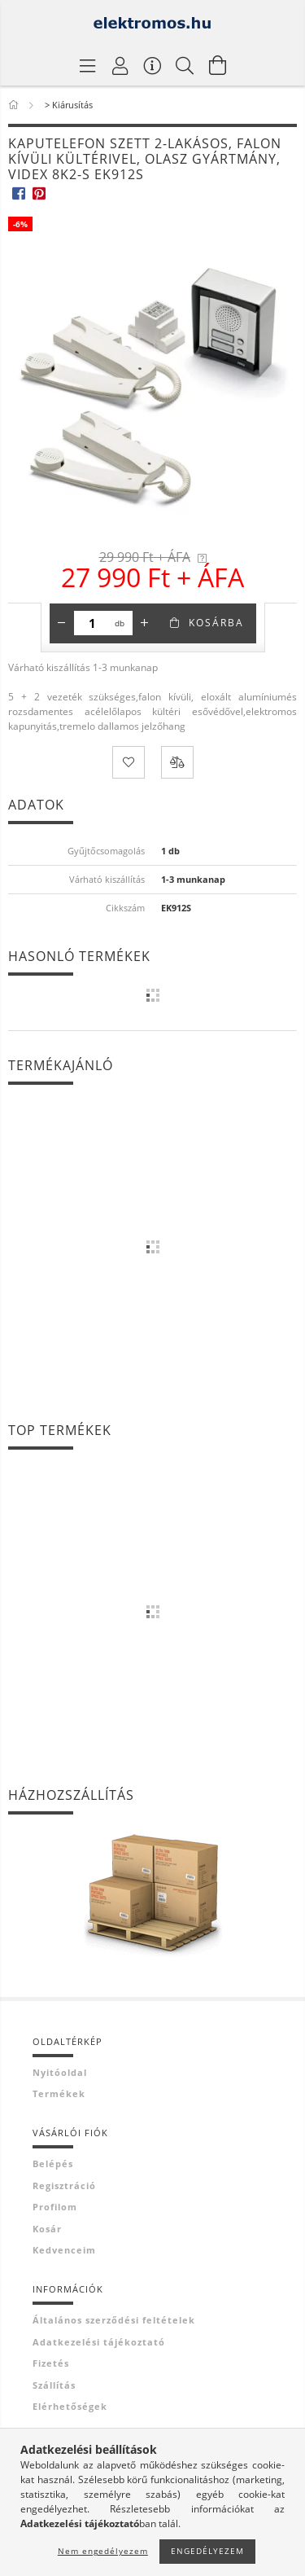 Image resolution: width=305 pixels, height=2576 pixels. I want to click on Nem engedélyezem, so click(103, 2550).